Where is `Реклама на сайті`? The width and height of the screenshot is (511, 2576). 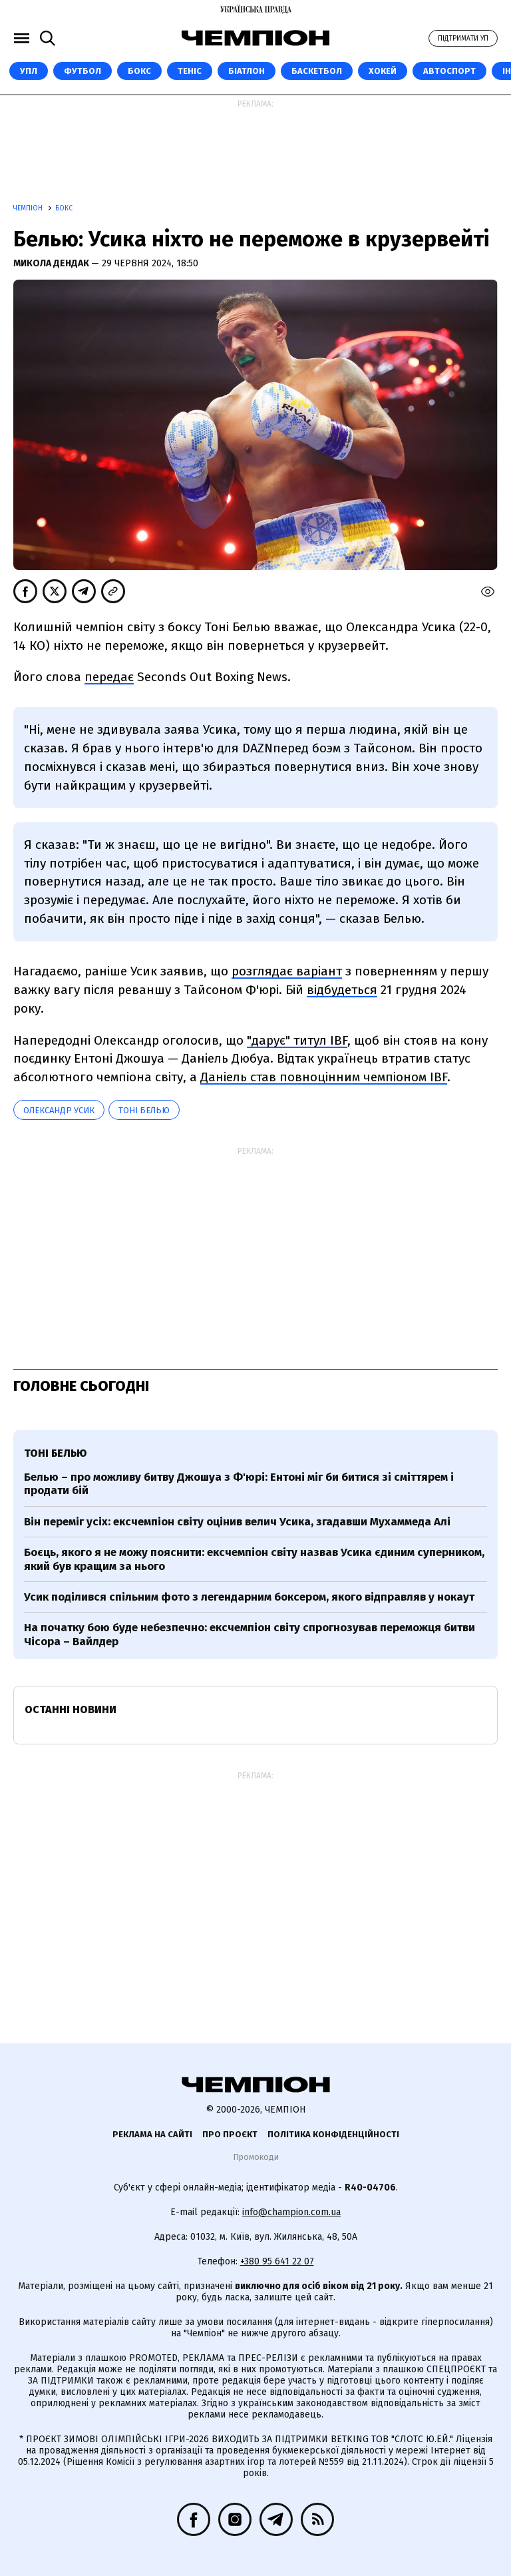
Реклама на сайті is located at coordinates (152, 2134).